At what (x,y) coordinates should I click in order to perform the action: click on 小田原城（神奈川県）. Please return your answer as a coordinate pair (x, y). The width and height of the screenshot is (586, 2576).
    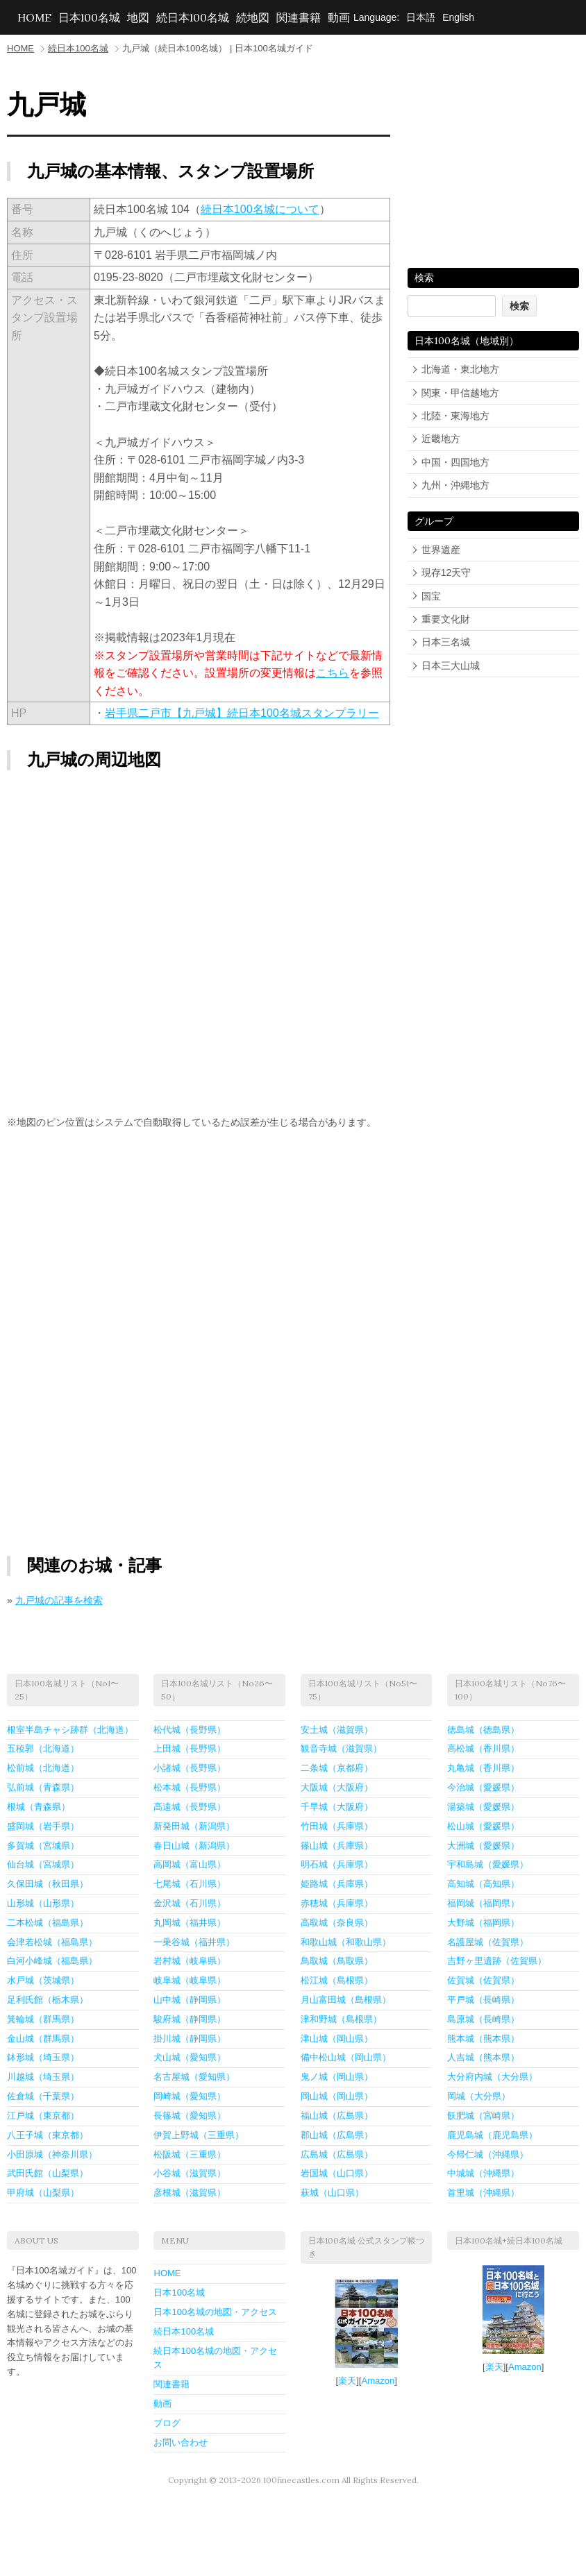
    Looking at the image, I should click on (52, 2154).